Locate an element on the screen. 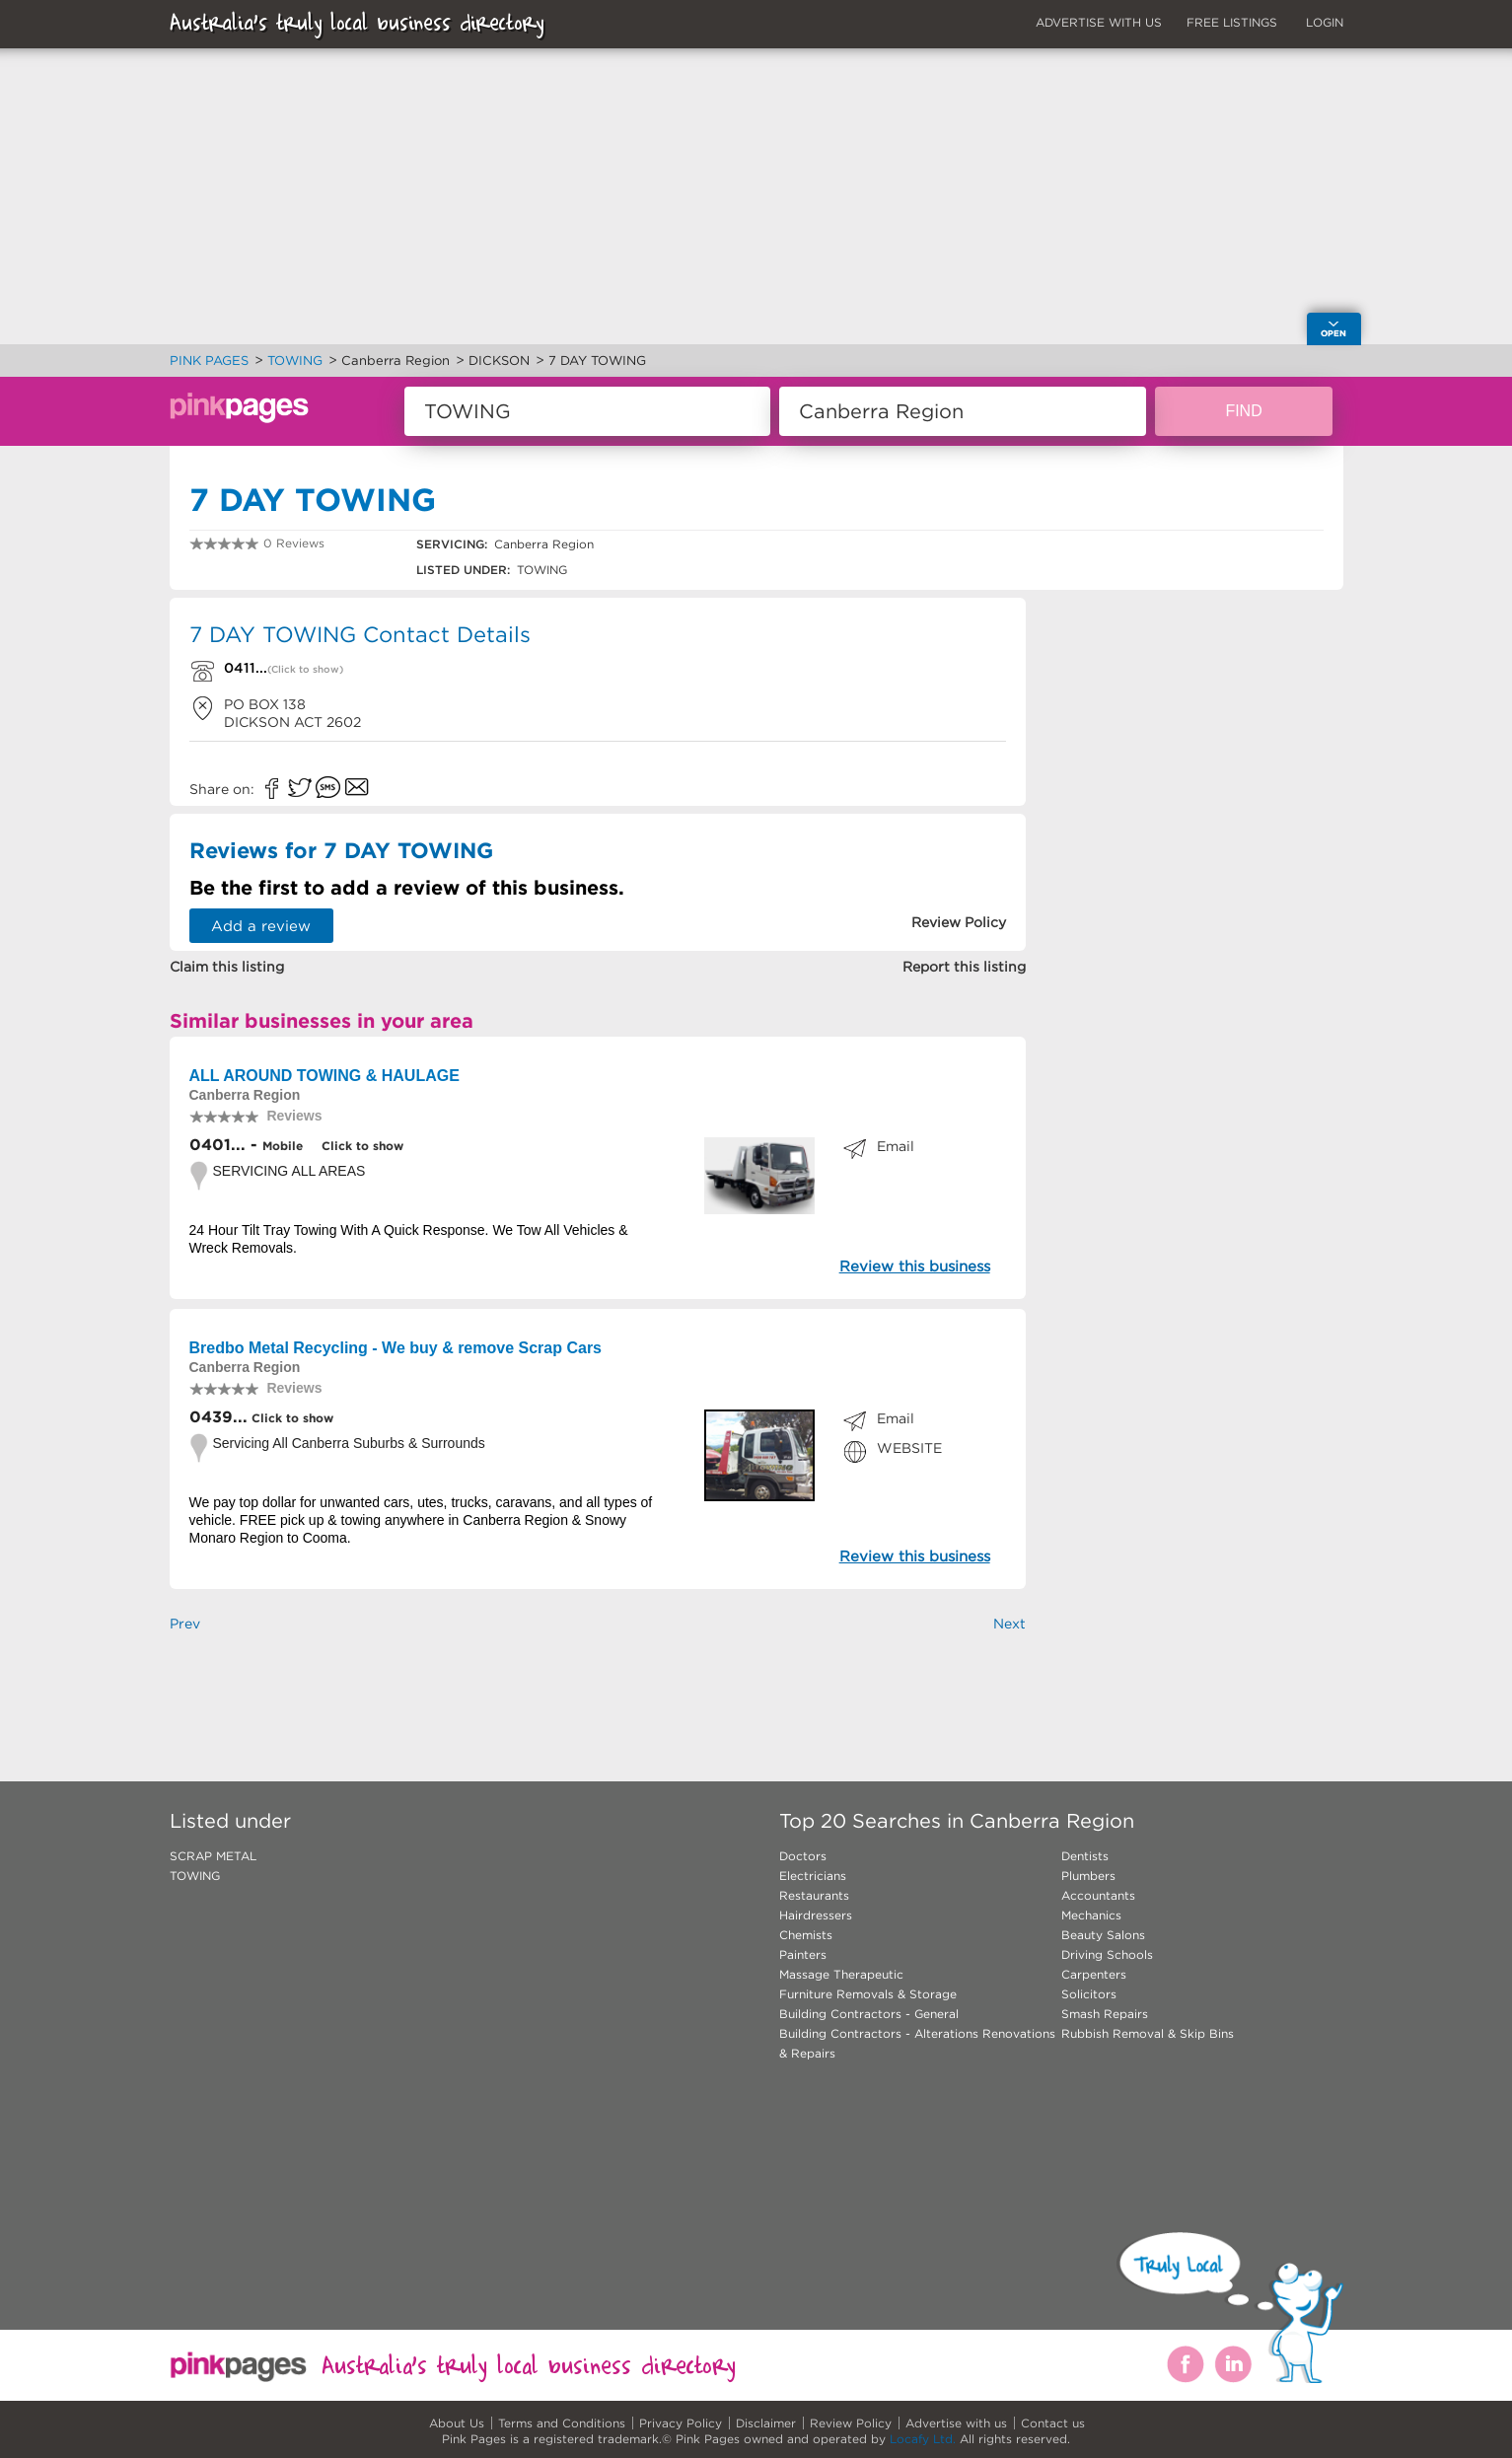 The height and width of the screenshot is (2458, 1512). Restaurants is located at coordinates (814, 1895).